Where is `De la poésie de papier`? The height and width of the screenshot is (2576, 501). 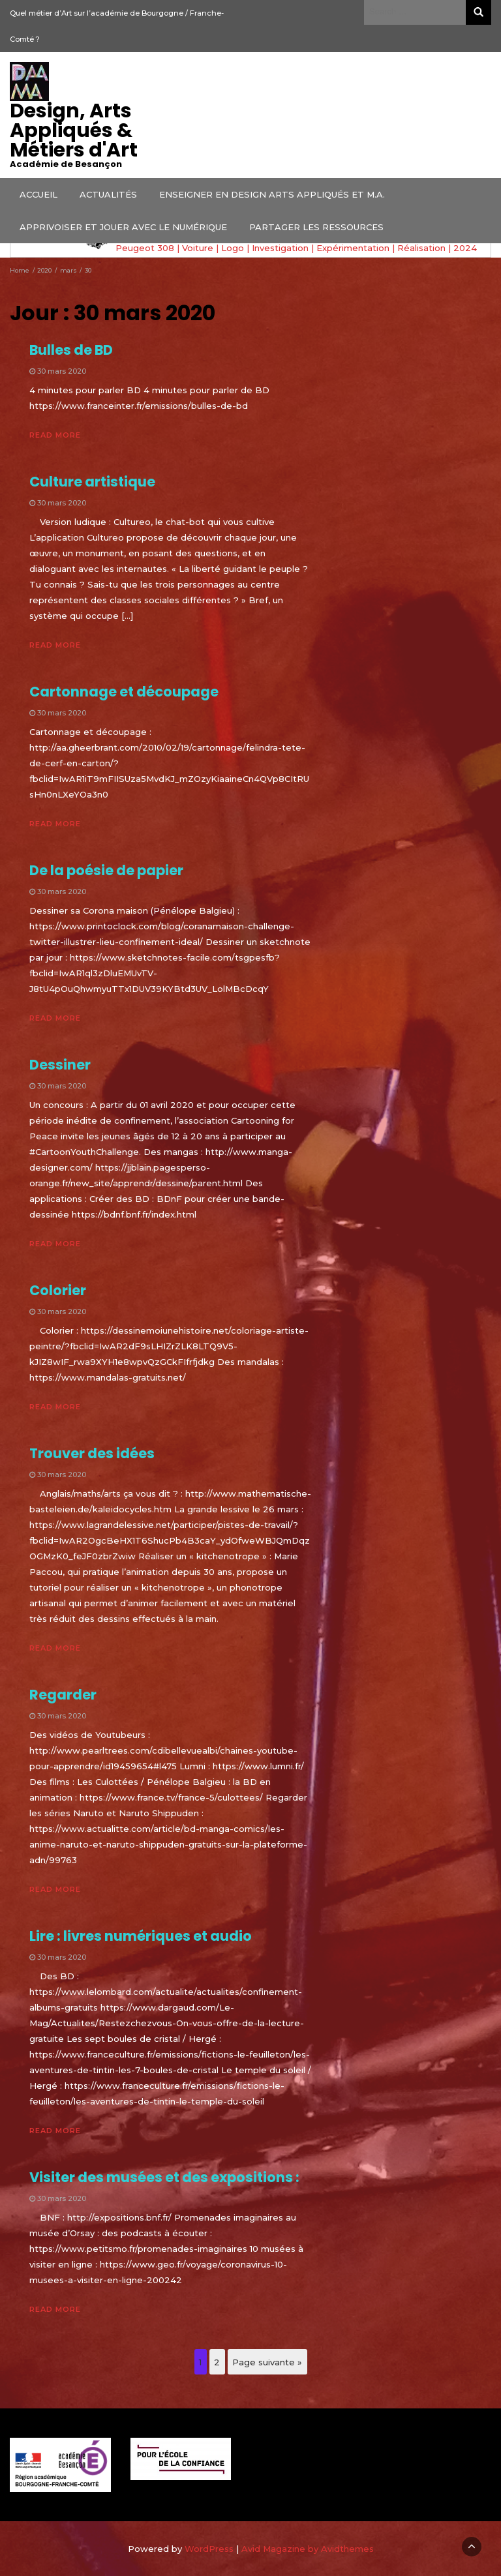
De la poésie de papier is located at coordinates (106, 870).